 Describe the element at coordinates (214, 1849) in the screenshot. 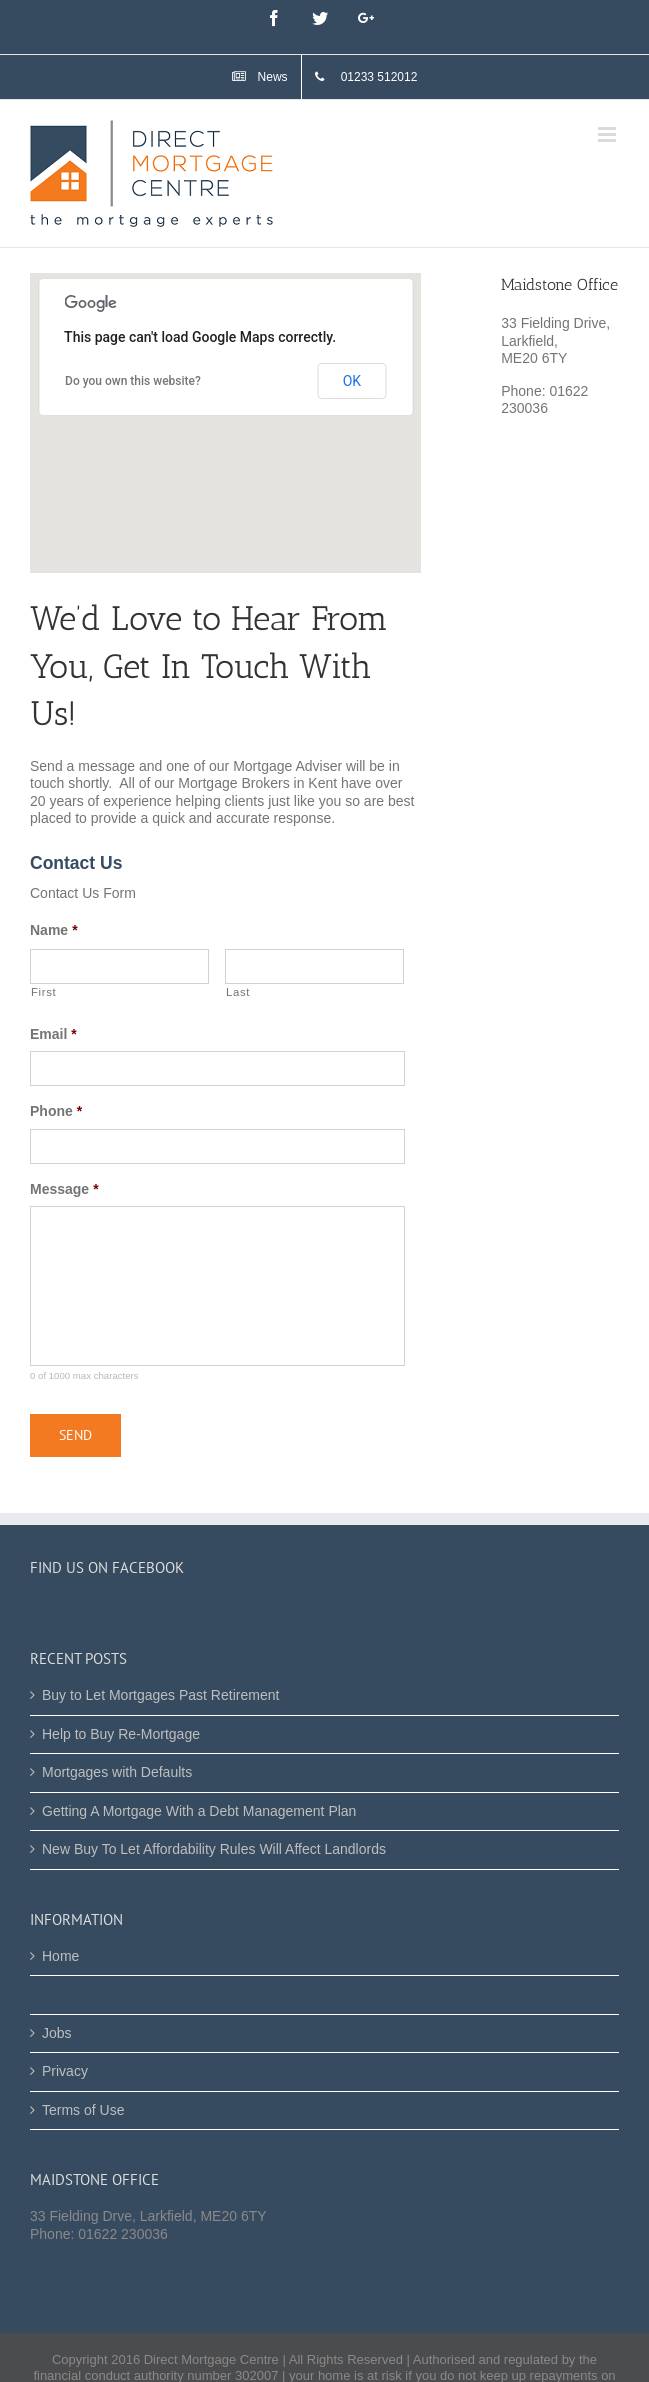

I see `New Buy To Let Affordability Rules Will Affect Landlords` at that location.